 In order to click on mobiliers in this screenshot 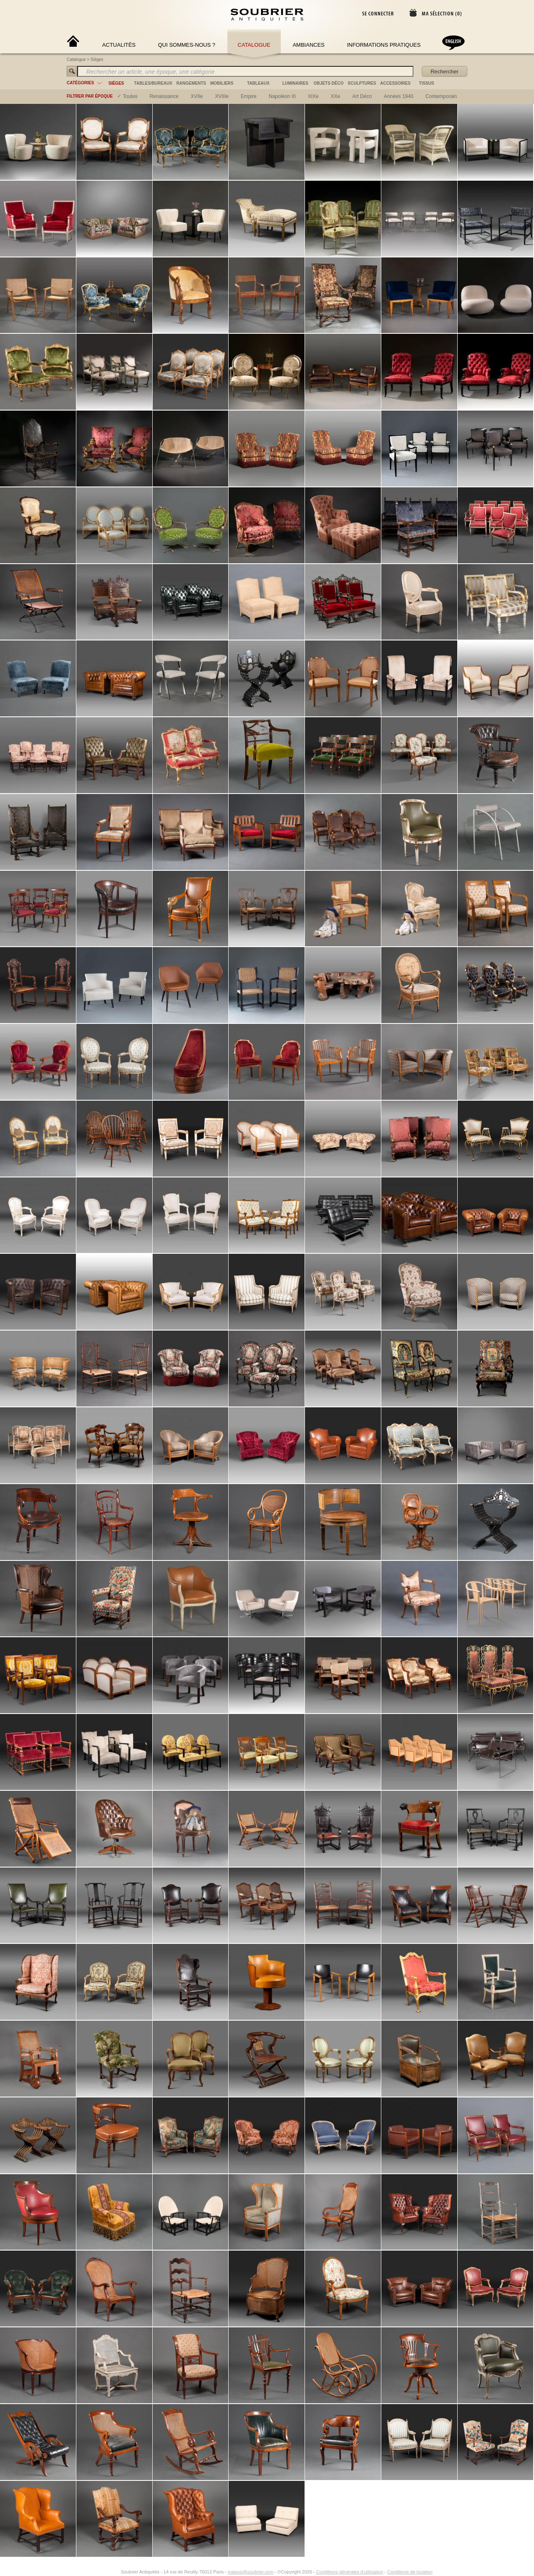, I will do `click(222, 83)`.